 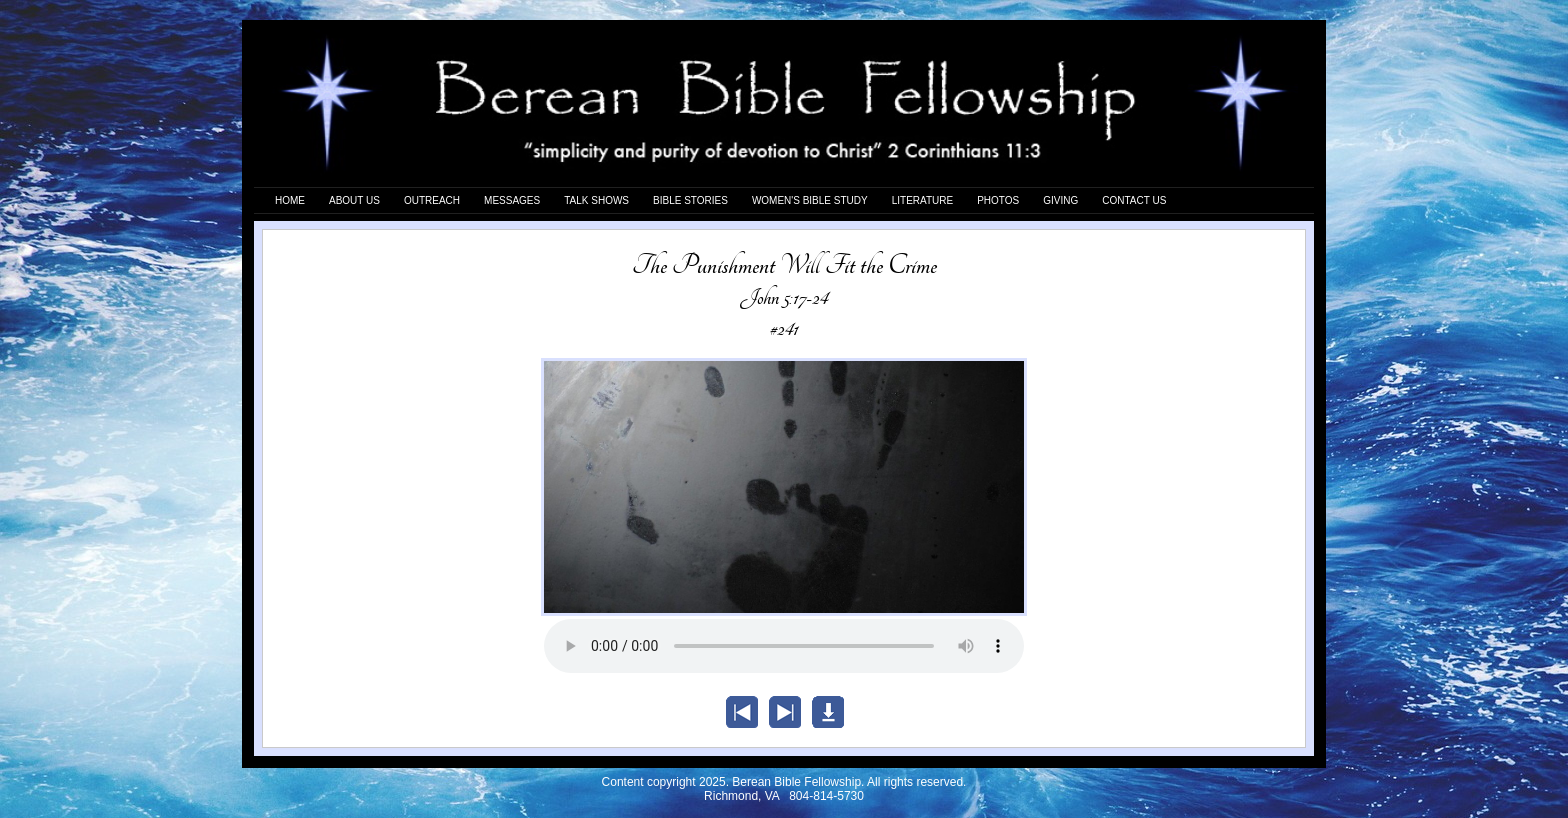 What do you see at coordinates (690, 200) in the screenshot?
I see `BIBLE STORIES` at bounding box center [690, 200].